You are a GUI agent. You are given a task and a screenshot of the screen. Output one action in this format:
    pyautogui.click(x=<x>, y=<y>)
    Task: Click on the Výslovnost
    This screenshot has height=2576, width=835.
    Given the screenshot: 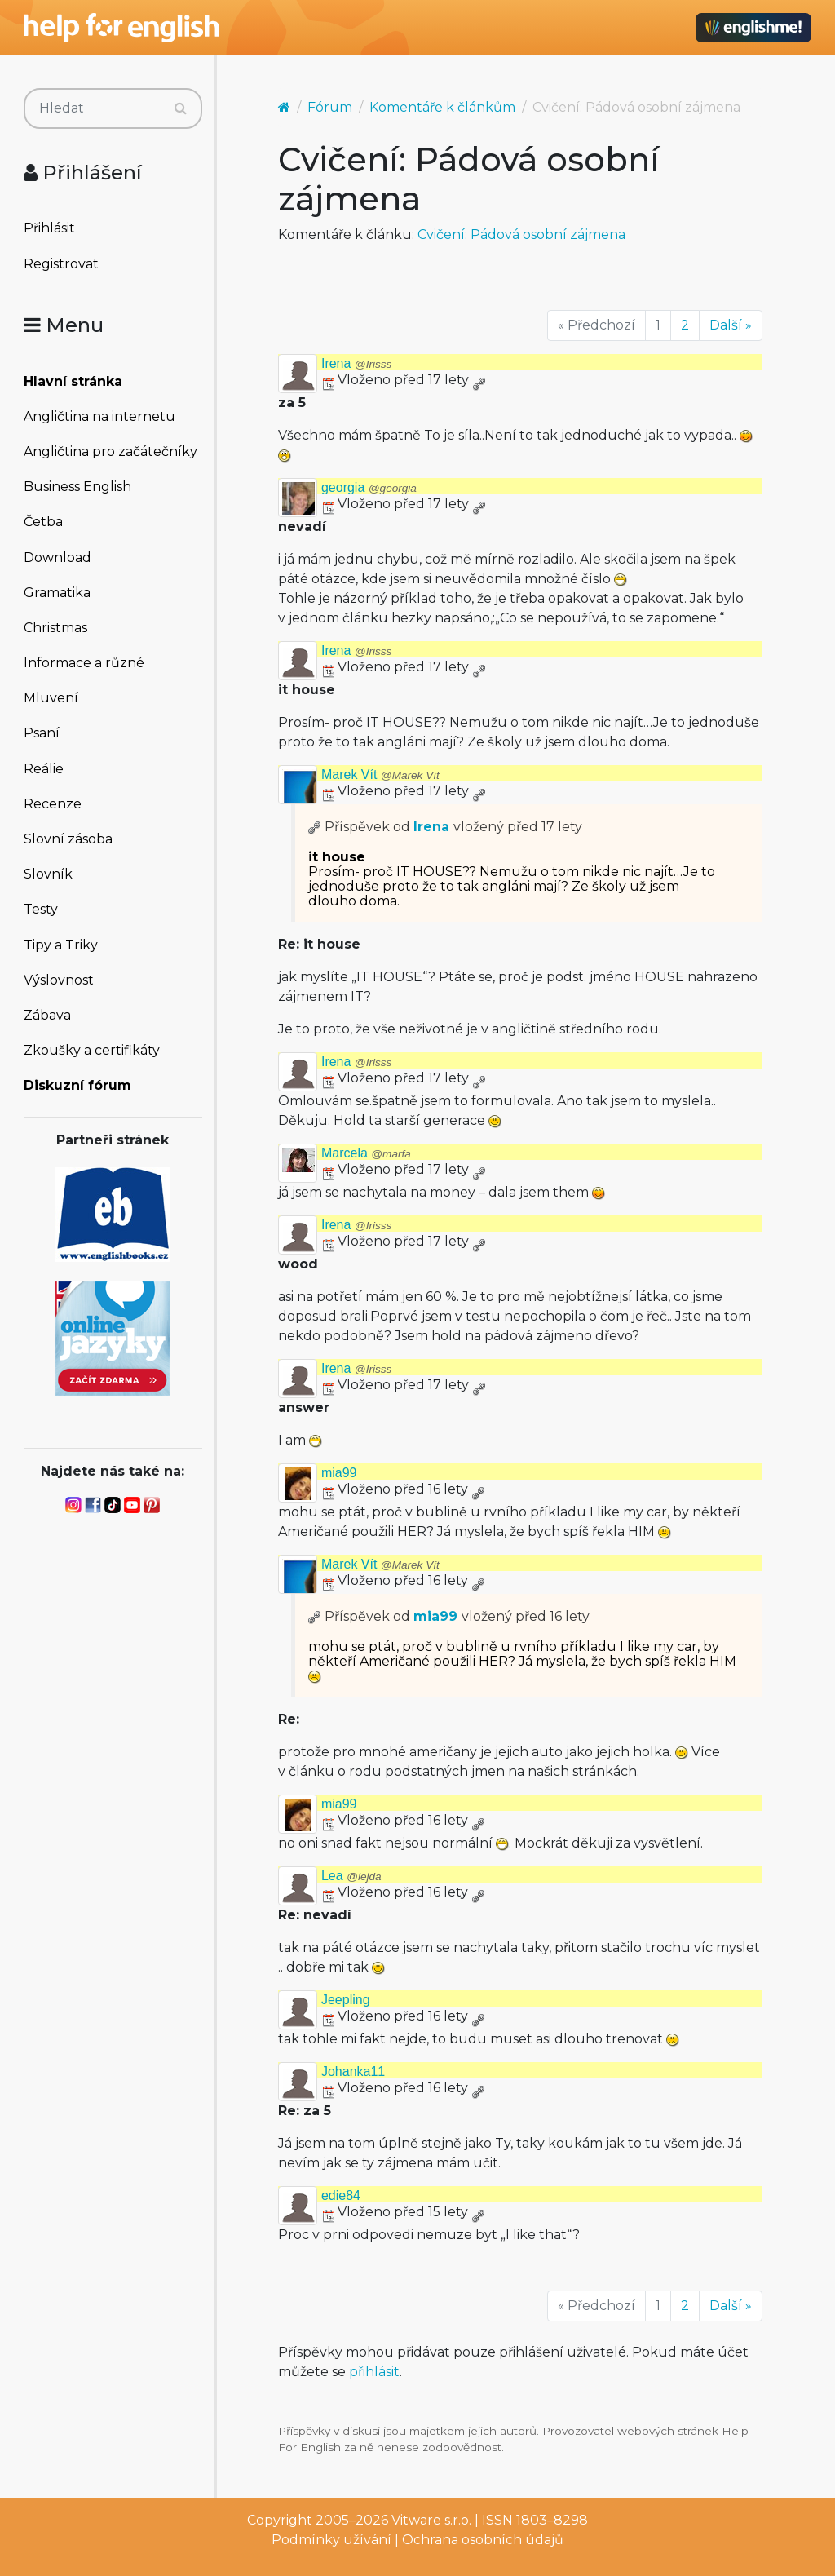 What is the action you would take?
    pyautogui.click(x=59, y=980)
    